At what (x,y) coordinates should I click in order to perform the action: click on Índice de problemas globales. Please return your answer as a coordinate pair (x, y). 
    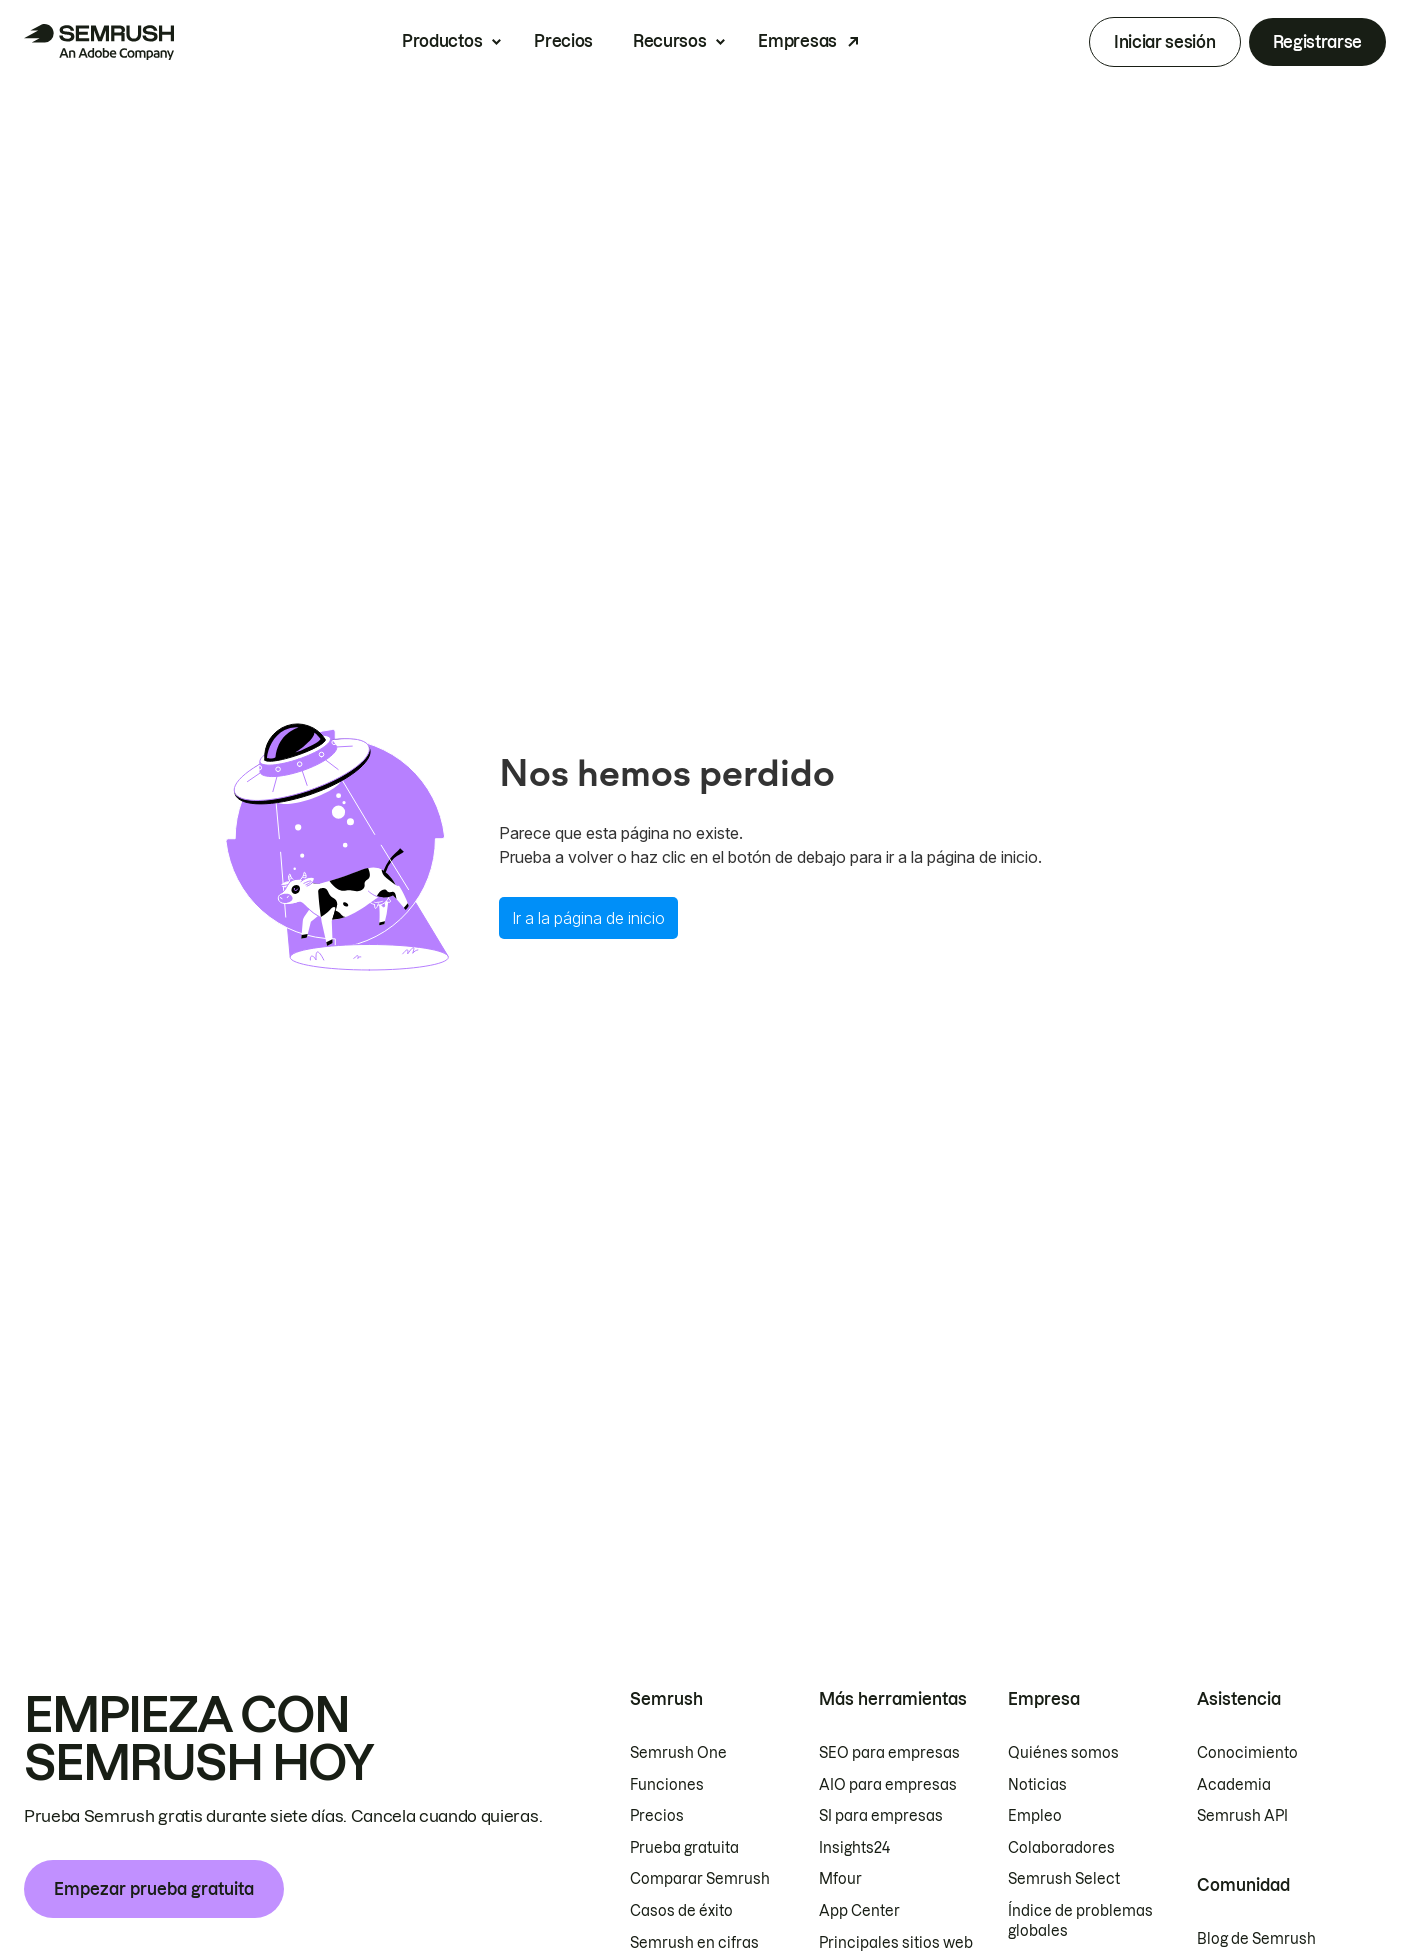
    Looking at the image, I should click on (1080, 1921).